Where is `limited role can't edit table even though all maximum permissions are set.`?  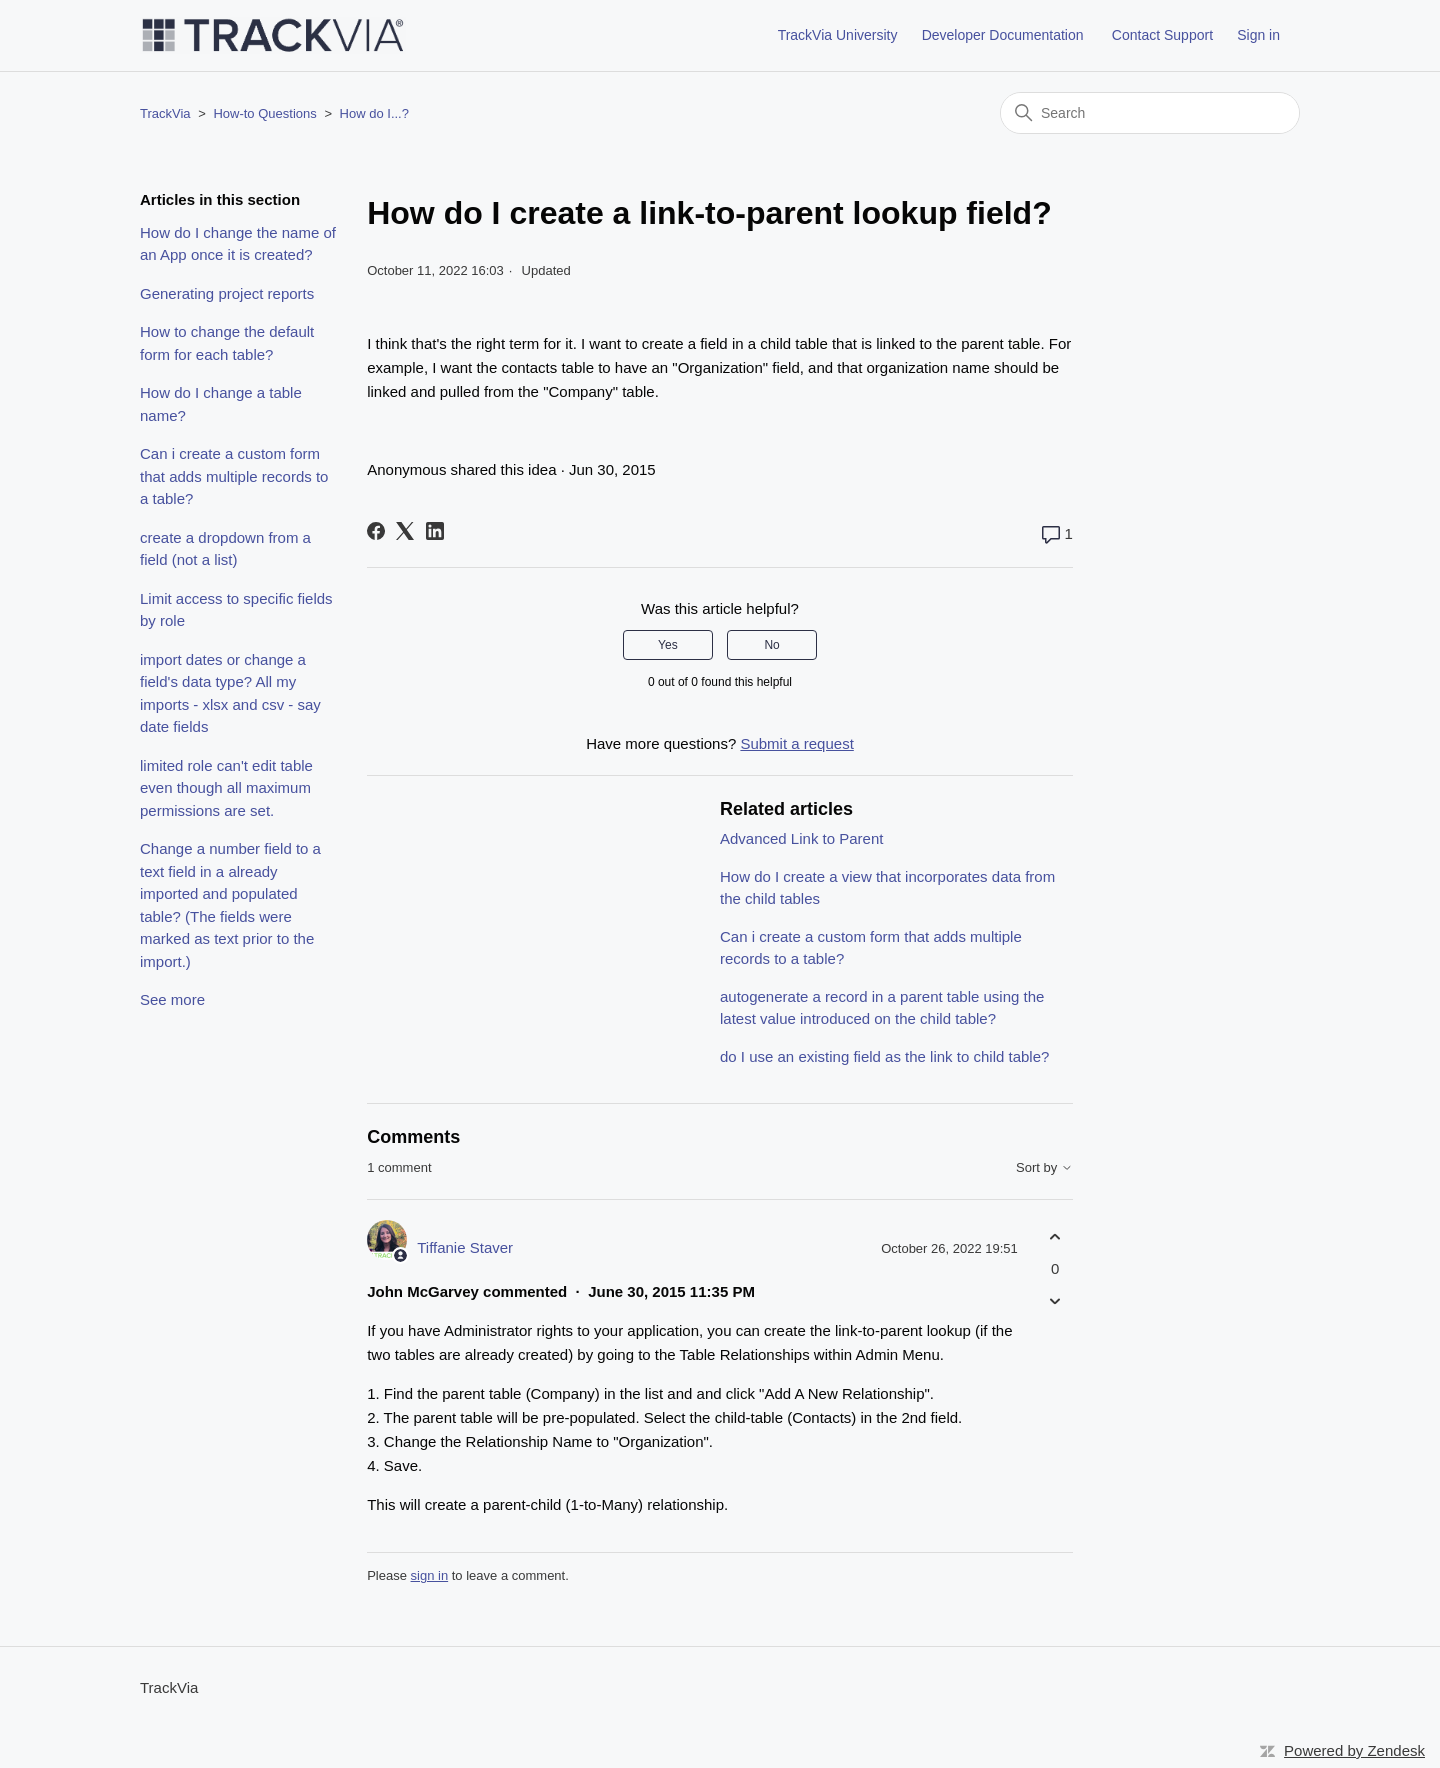
limited role can't edit table even though all maximum permissions are set. is located at coordinates (226, 788).